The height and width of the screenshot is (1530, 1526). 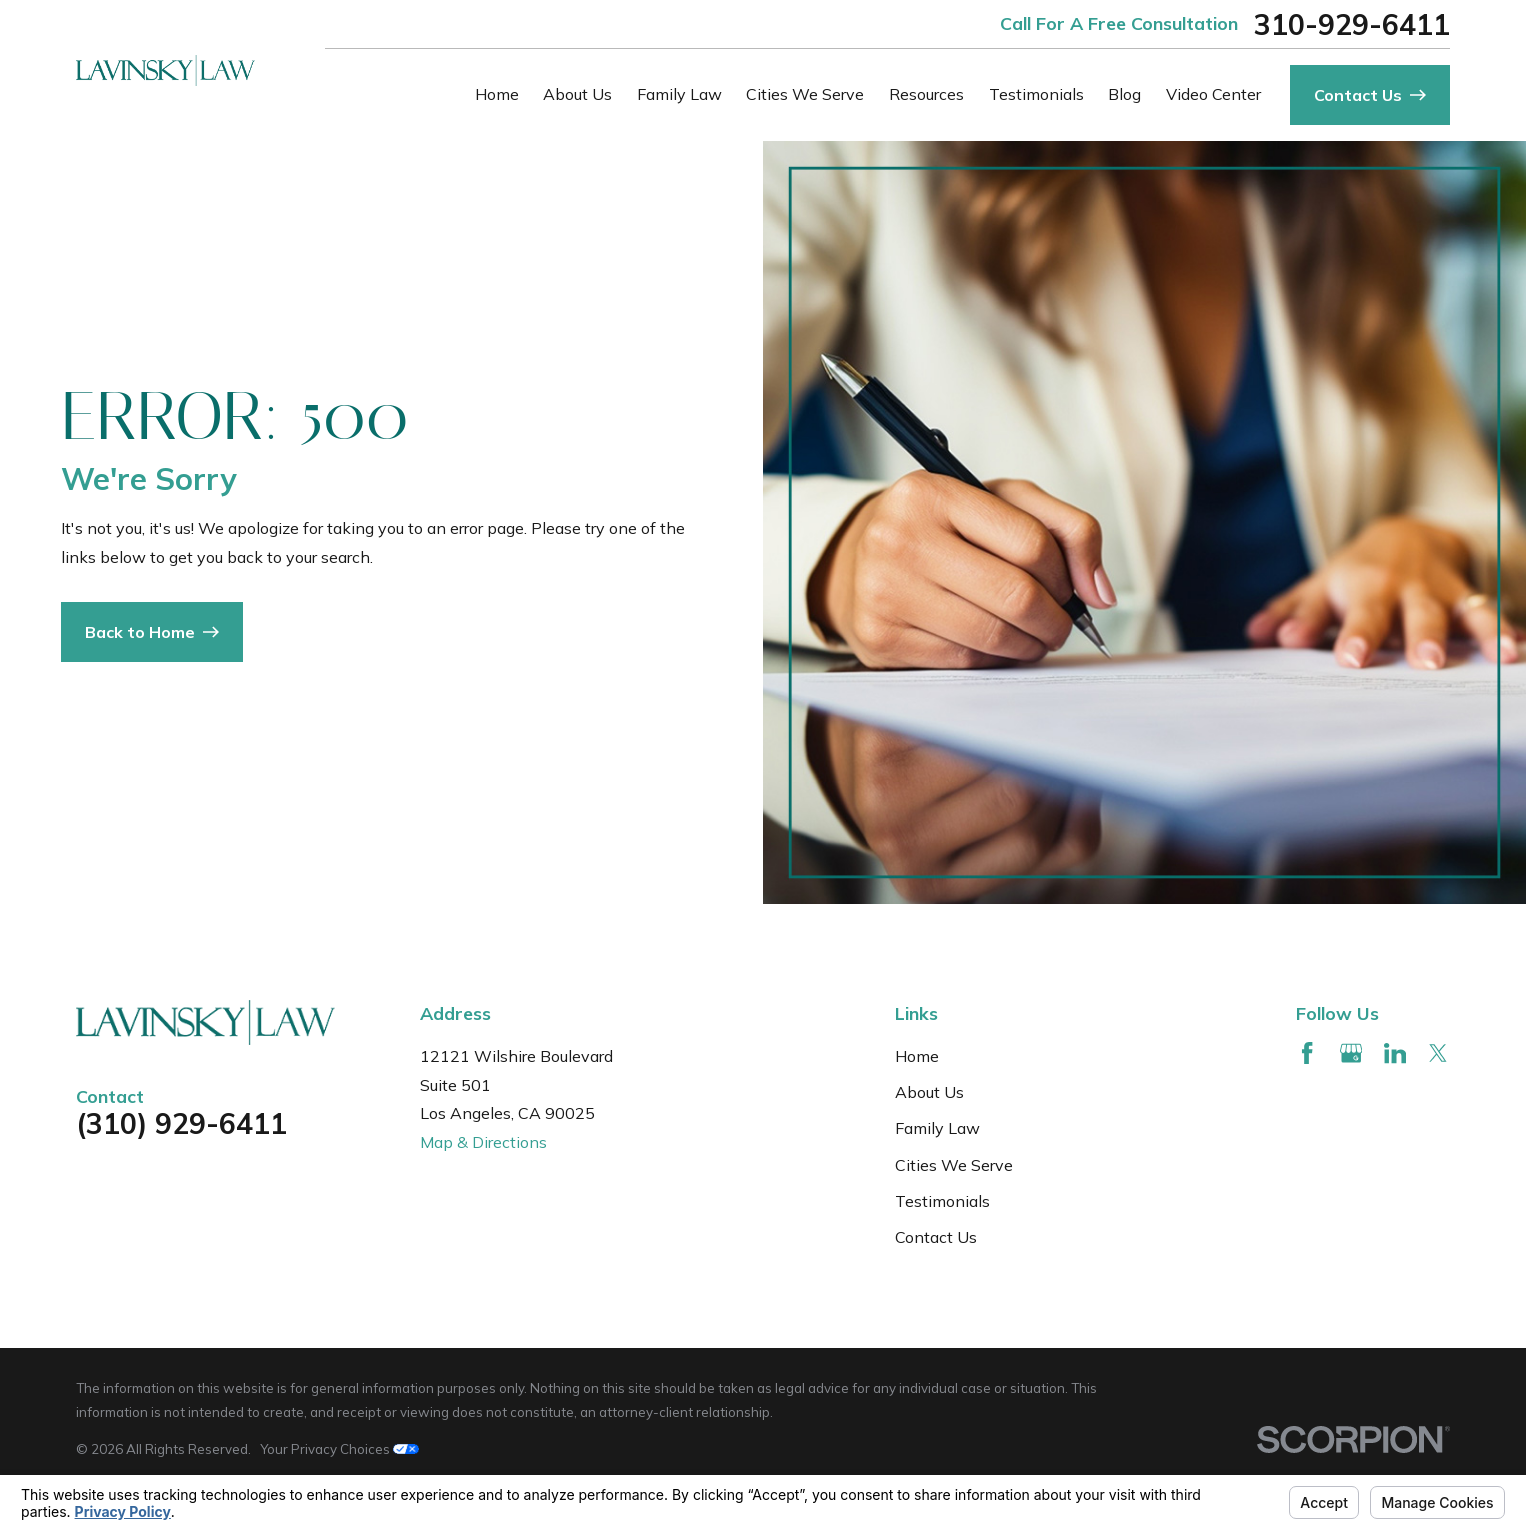 What do you see at coordinates (805, 94) in the screenshot?
I see `Cities We Serve [menuitem]` at bounding box center [805, 94].